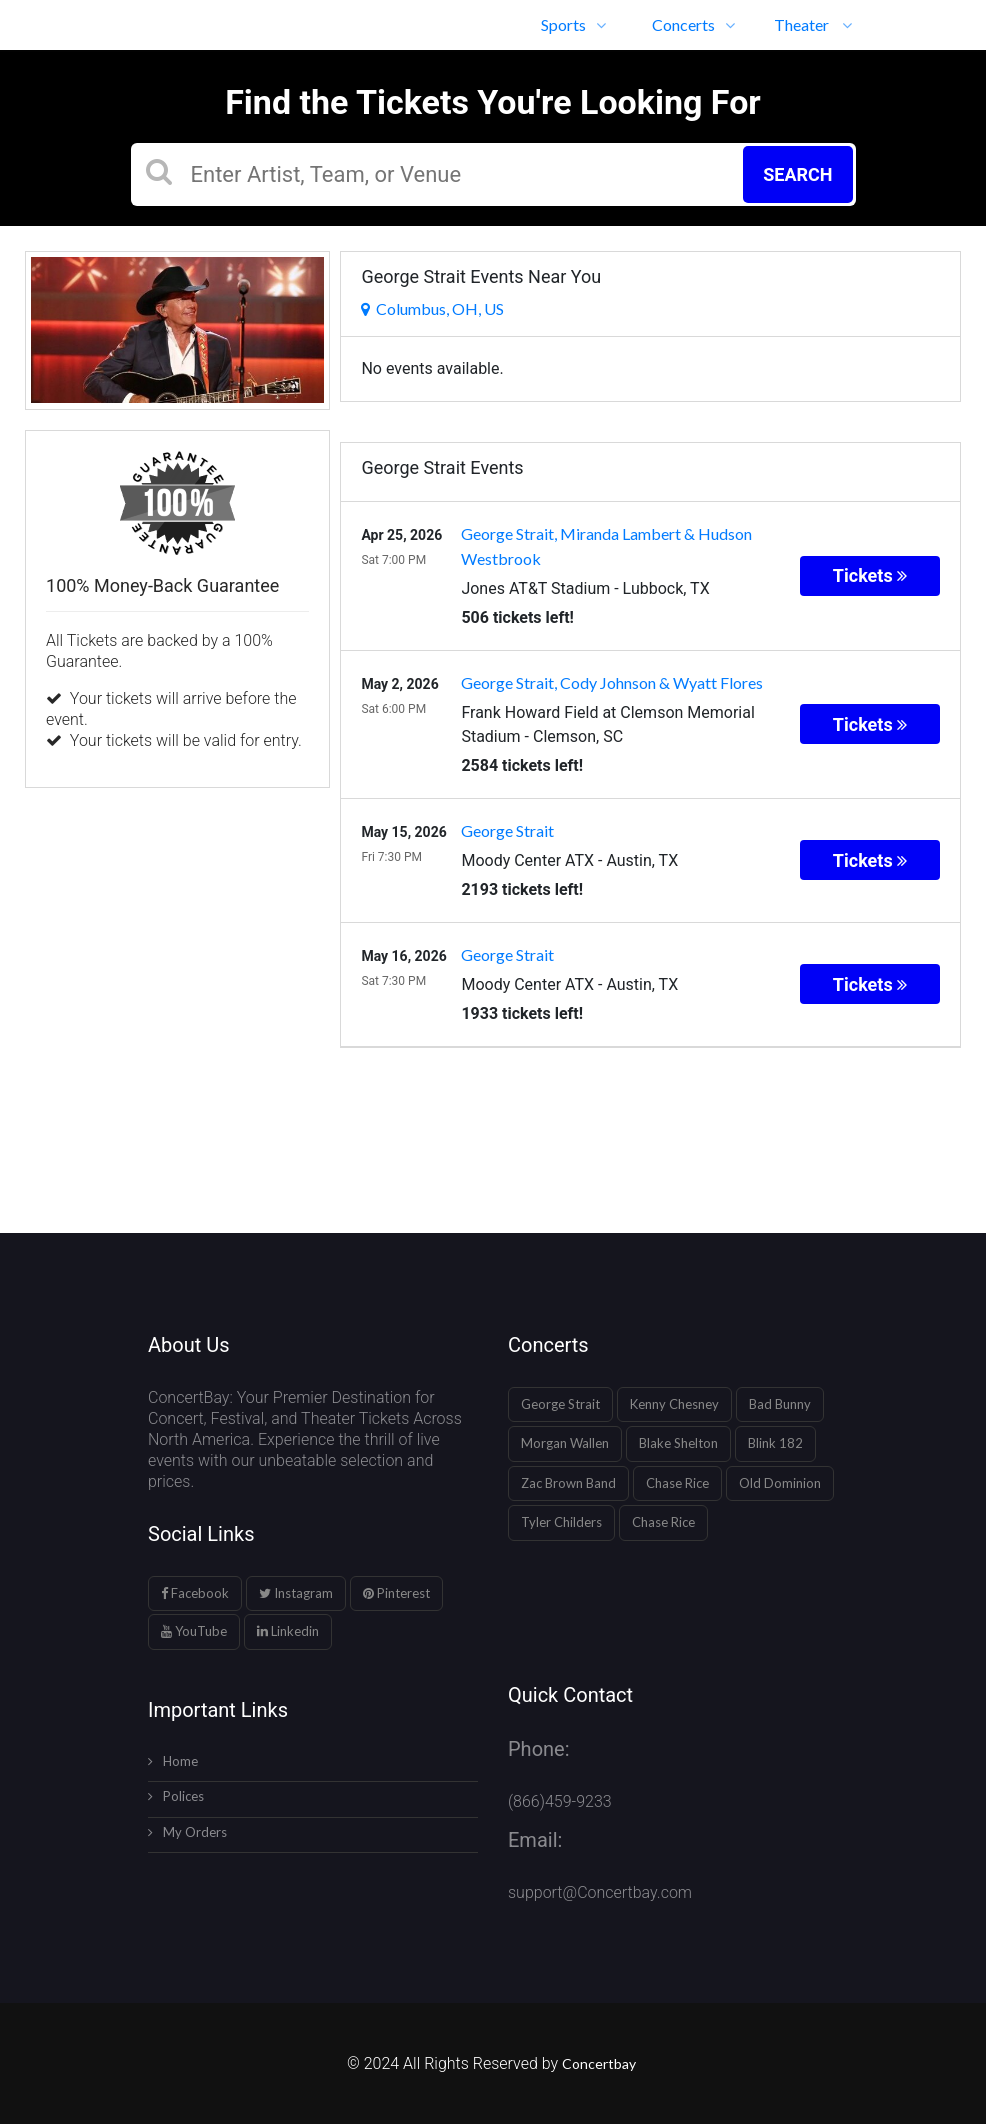 This screenshot has height=2124, width=986. Describe the element at coordinates (432, 308) in the screenshot. I see `Columbus, OH, US` at that location.